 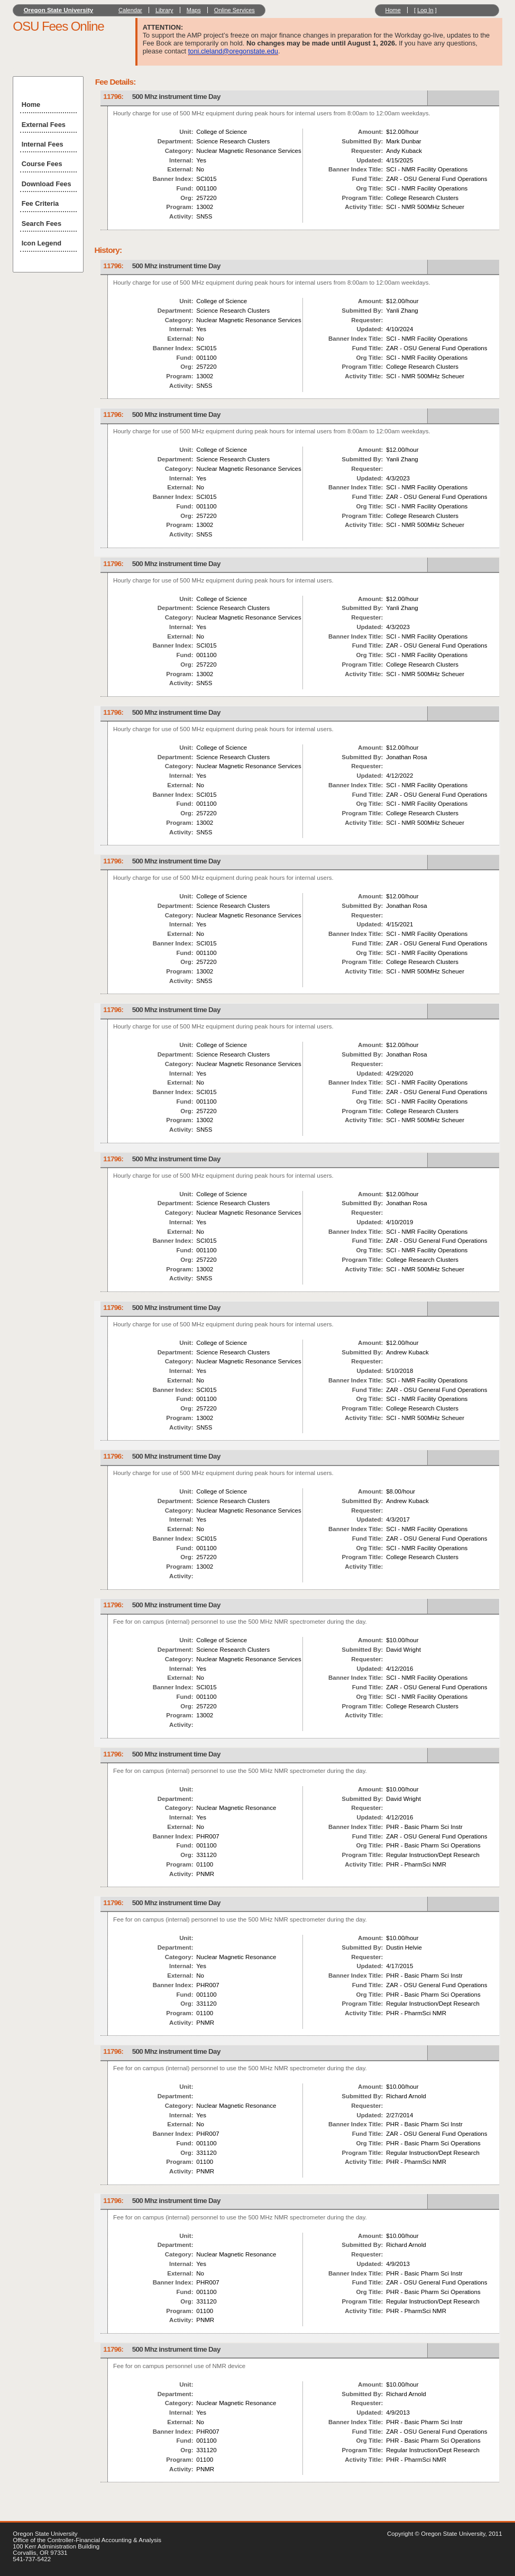 What do you see at coordinates (130, 10) in the screenshot?
I see `Calendar` at bounding box center [130, 10].